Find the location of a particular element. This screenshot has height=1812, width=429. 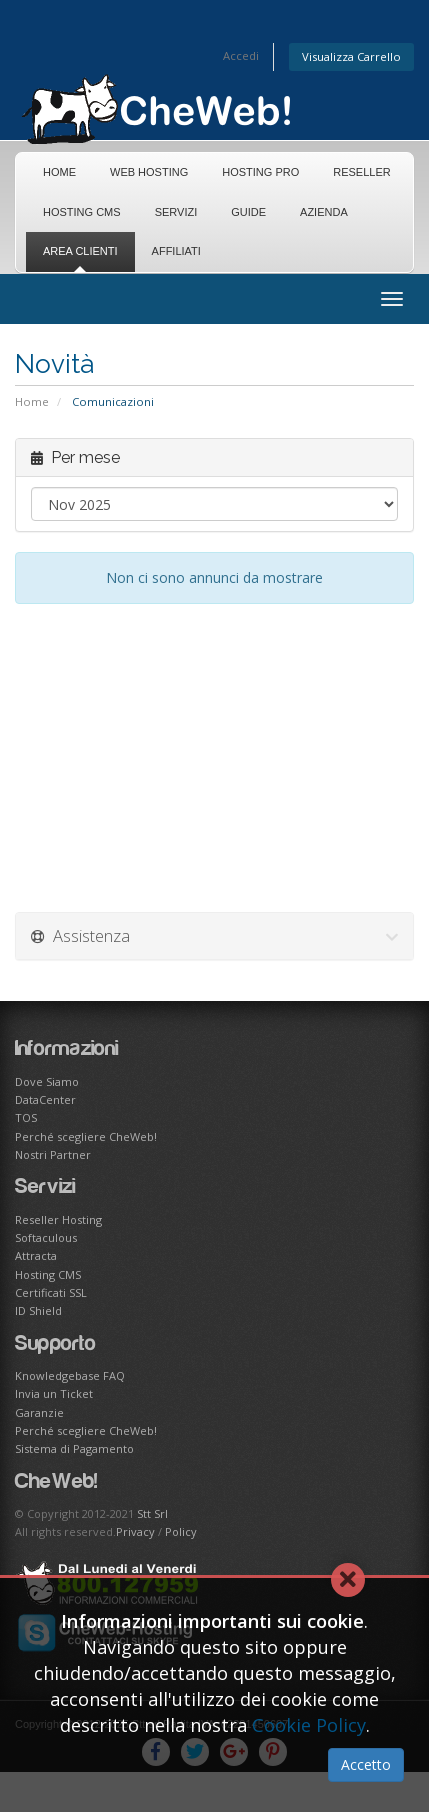

Dove Siamo is located at coordinates (47, 1081).